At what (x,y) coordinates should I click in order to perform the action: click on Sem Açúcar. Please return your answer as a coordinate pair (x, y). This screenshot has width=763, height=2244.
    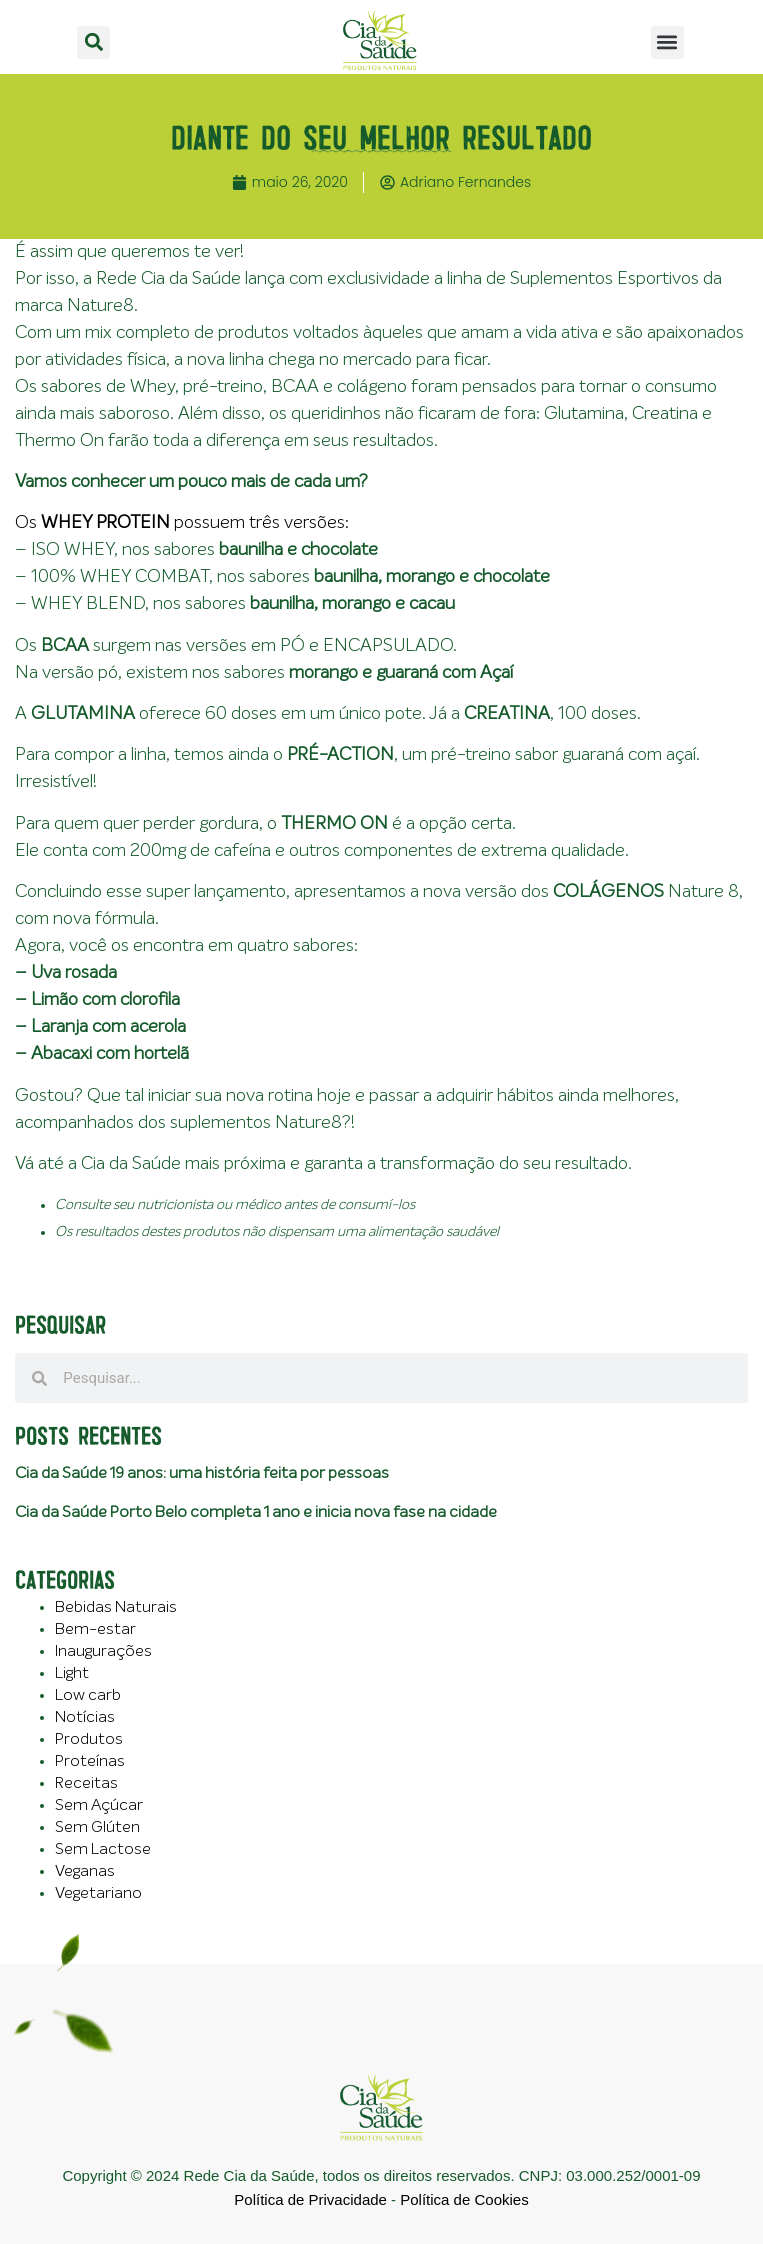
    Looking at the image, I should click on (99, 1805).